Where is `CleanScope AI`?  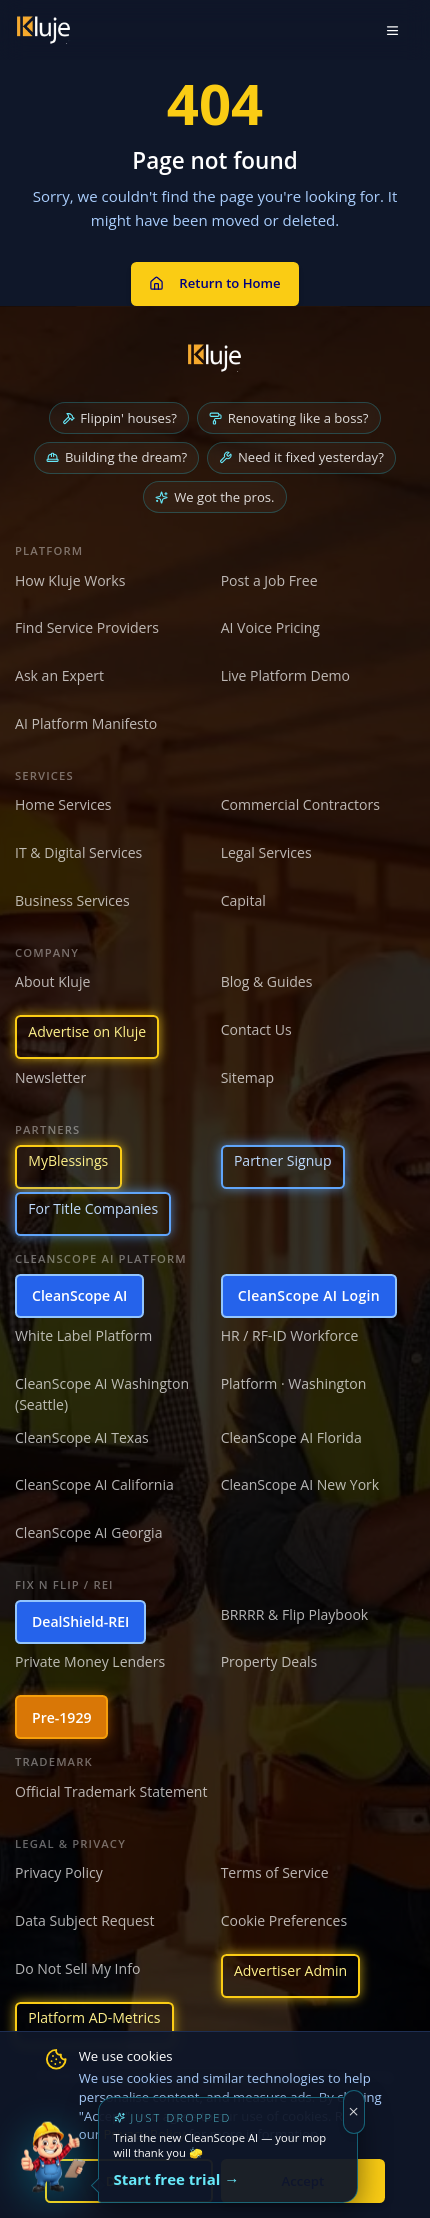 CleanScope AI is located at coordinates (79, 1295).